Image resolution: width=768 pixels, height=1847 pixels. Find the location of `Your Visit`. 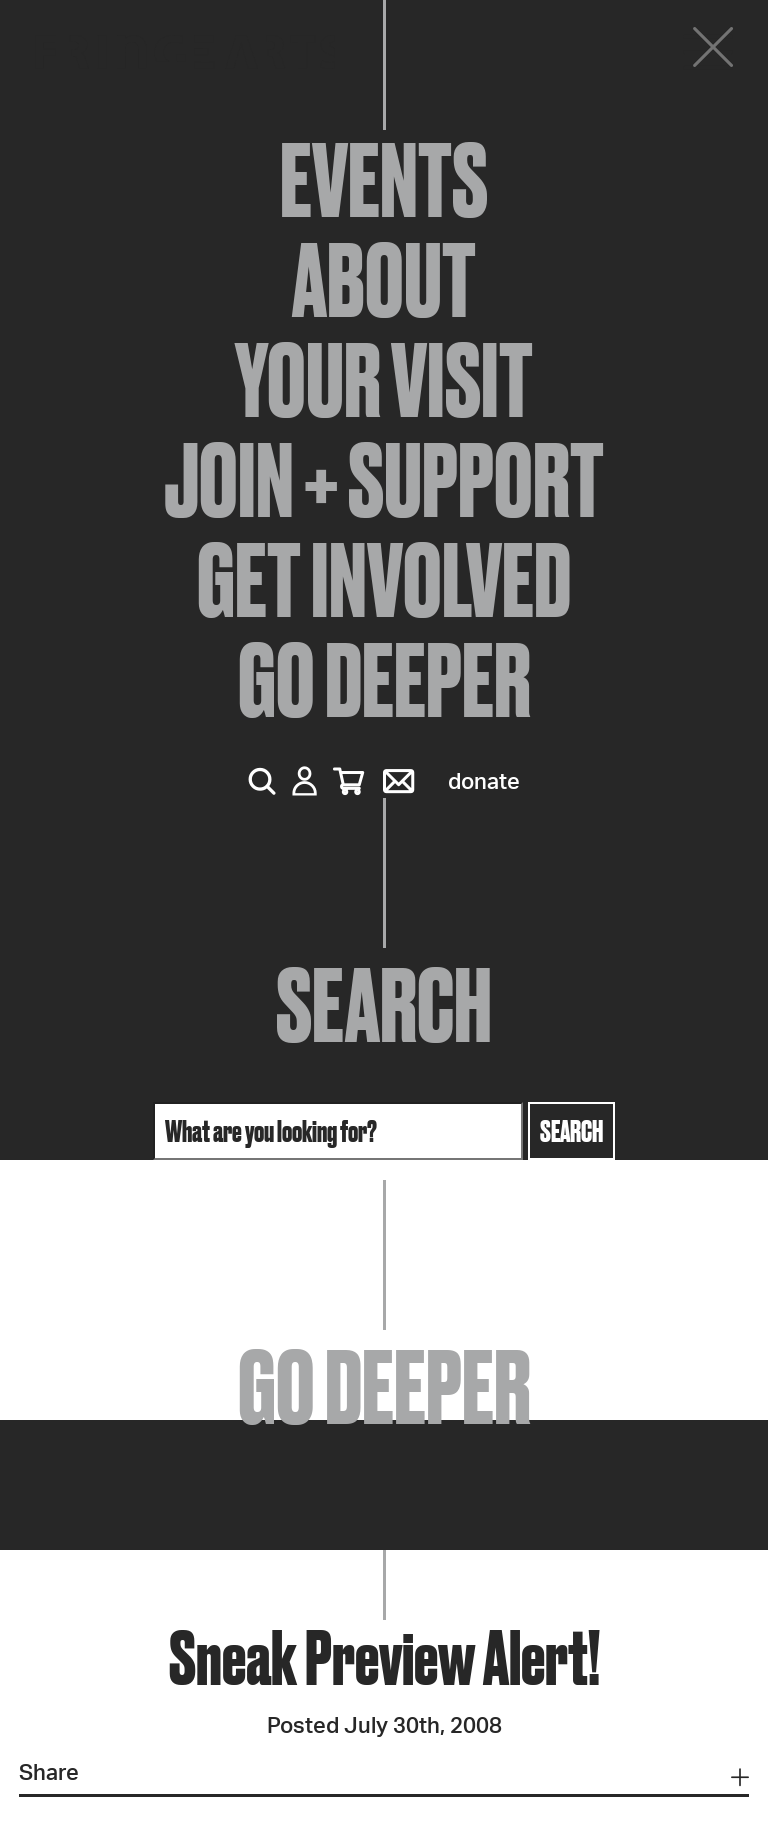

Your Visit is located at coordinates (384, 380).